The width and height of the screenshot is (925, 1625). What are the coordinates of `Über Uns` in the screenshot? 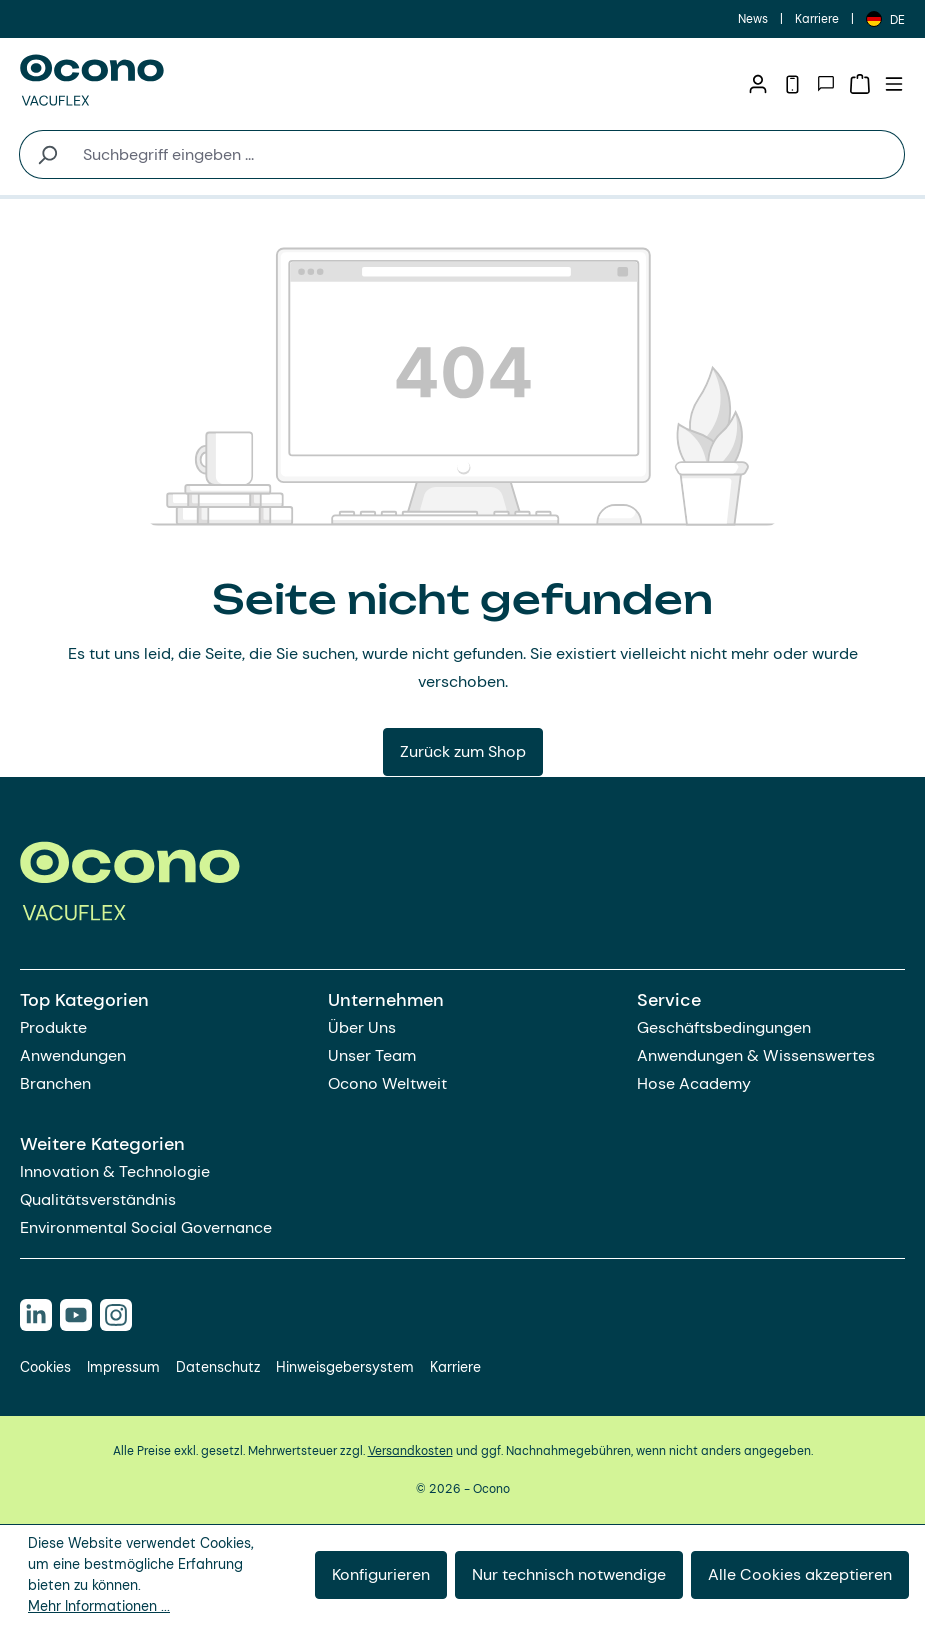 It's located at (362, 1027).